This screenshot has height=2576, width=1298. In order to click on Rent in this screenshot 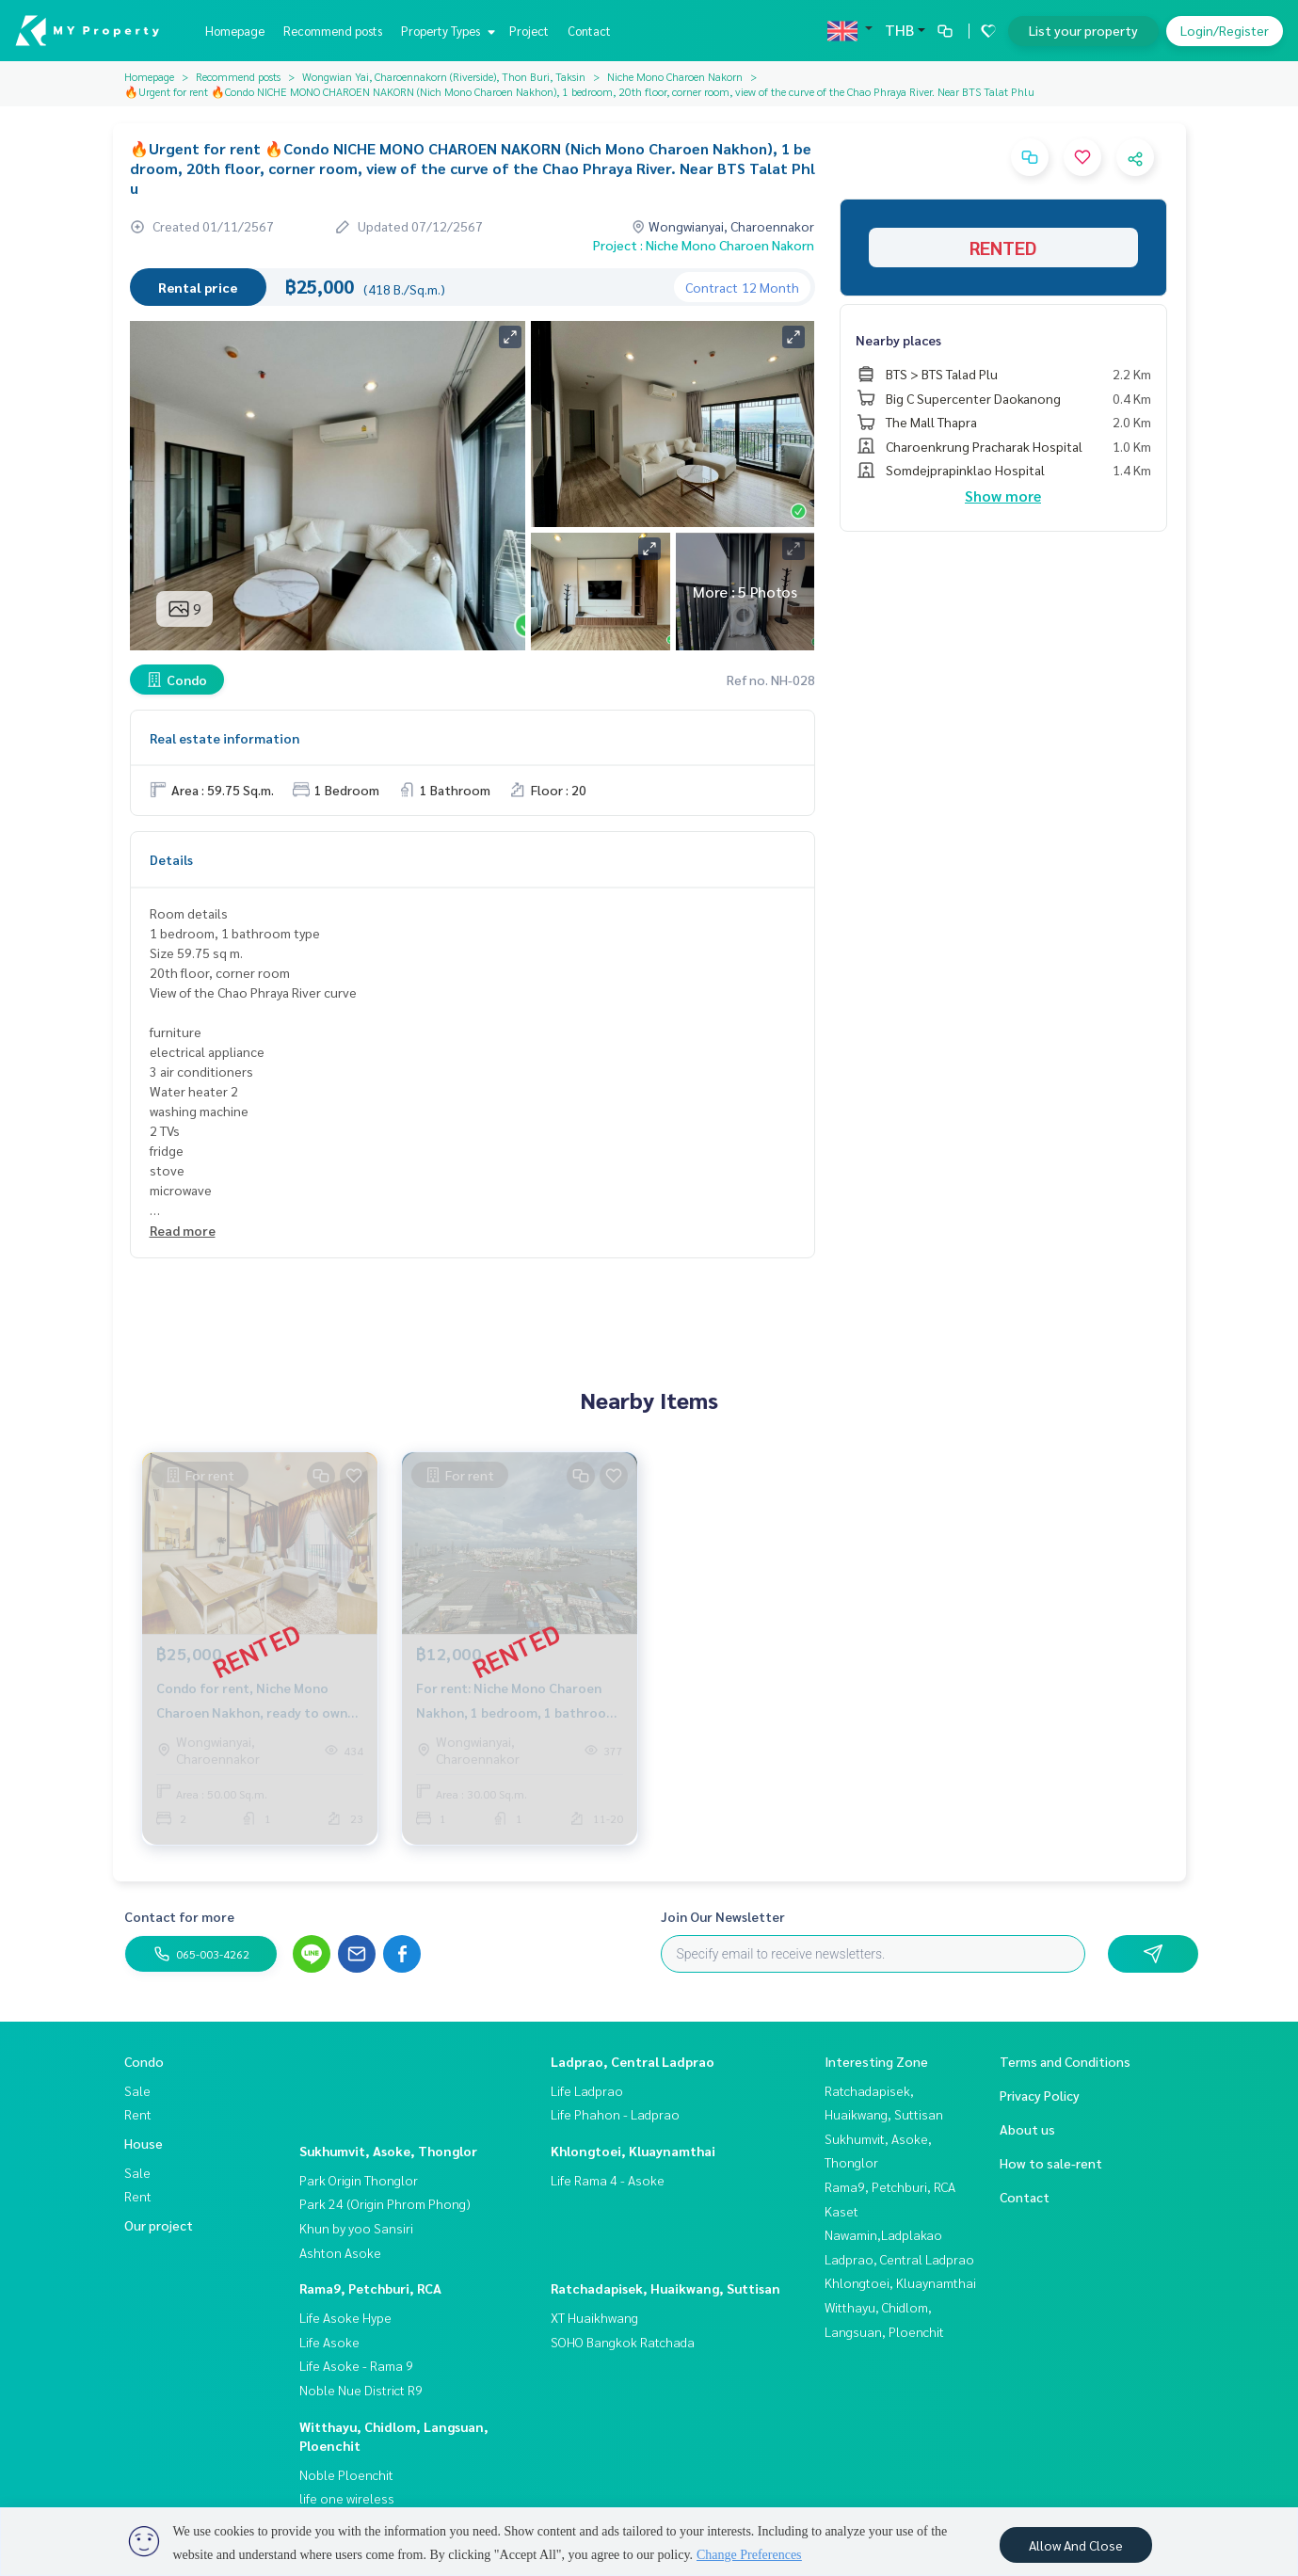, I will do `click(138, 2113)`.